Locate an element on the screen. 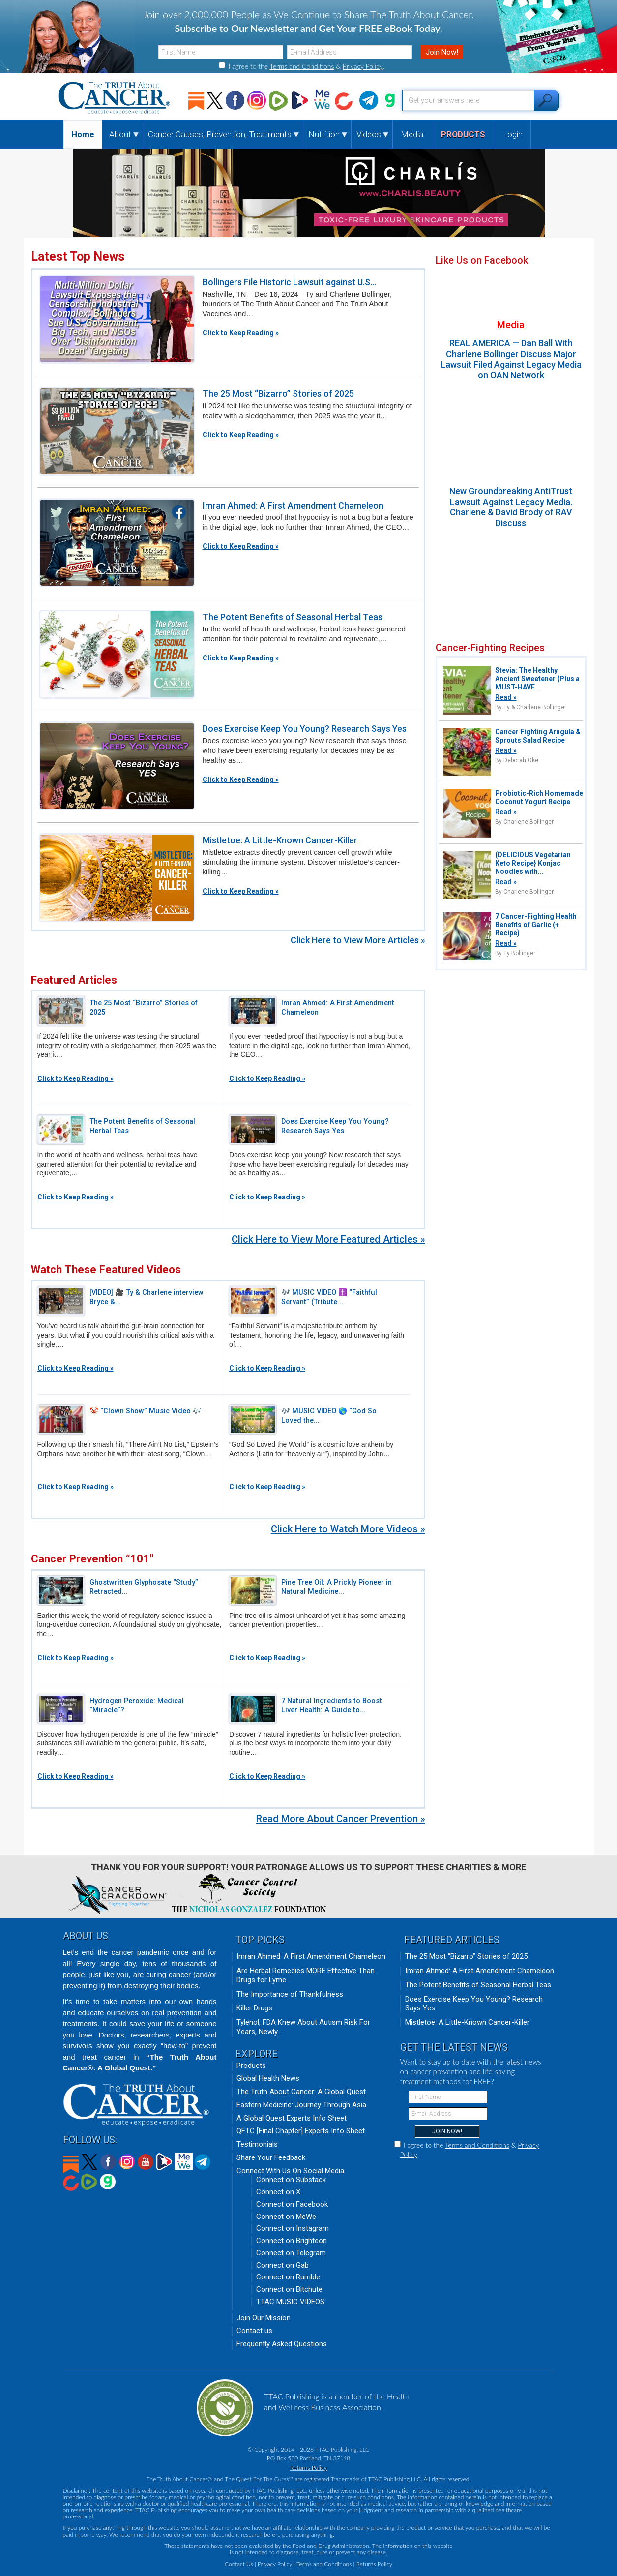 This screenshot has width=617, height=2576. Connect on Facebook is located at coordinates (292, 2204).